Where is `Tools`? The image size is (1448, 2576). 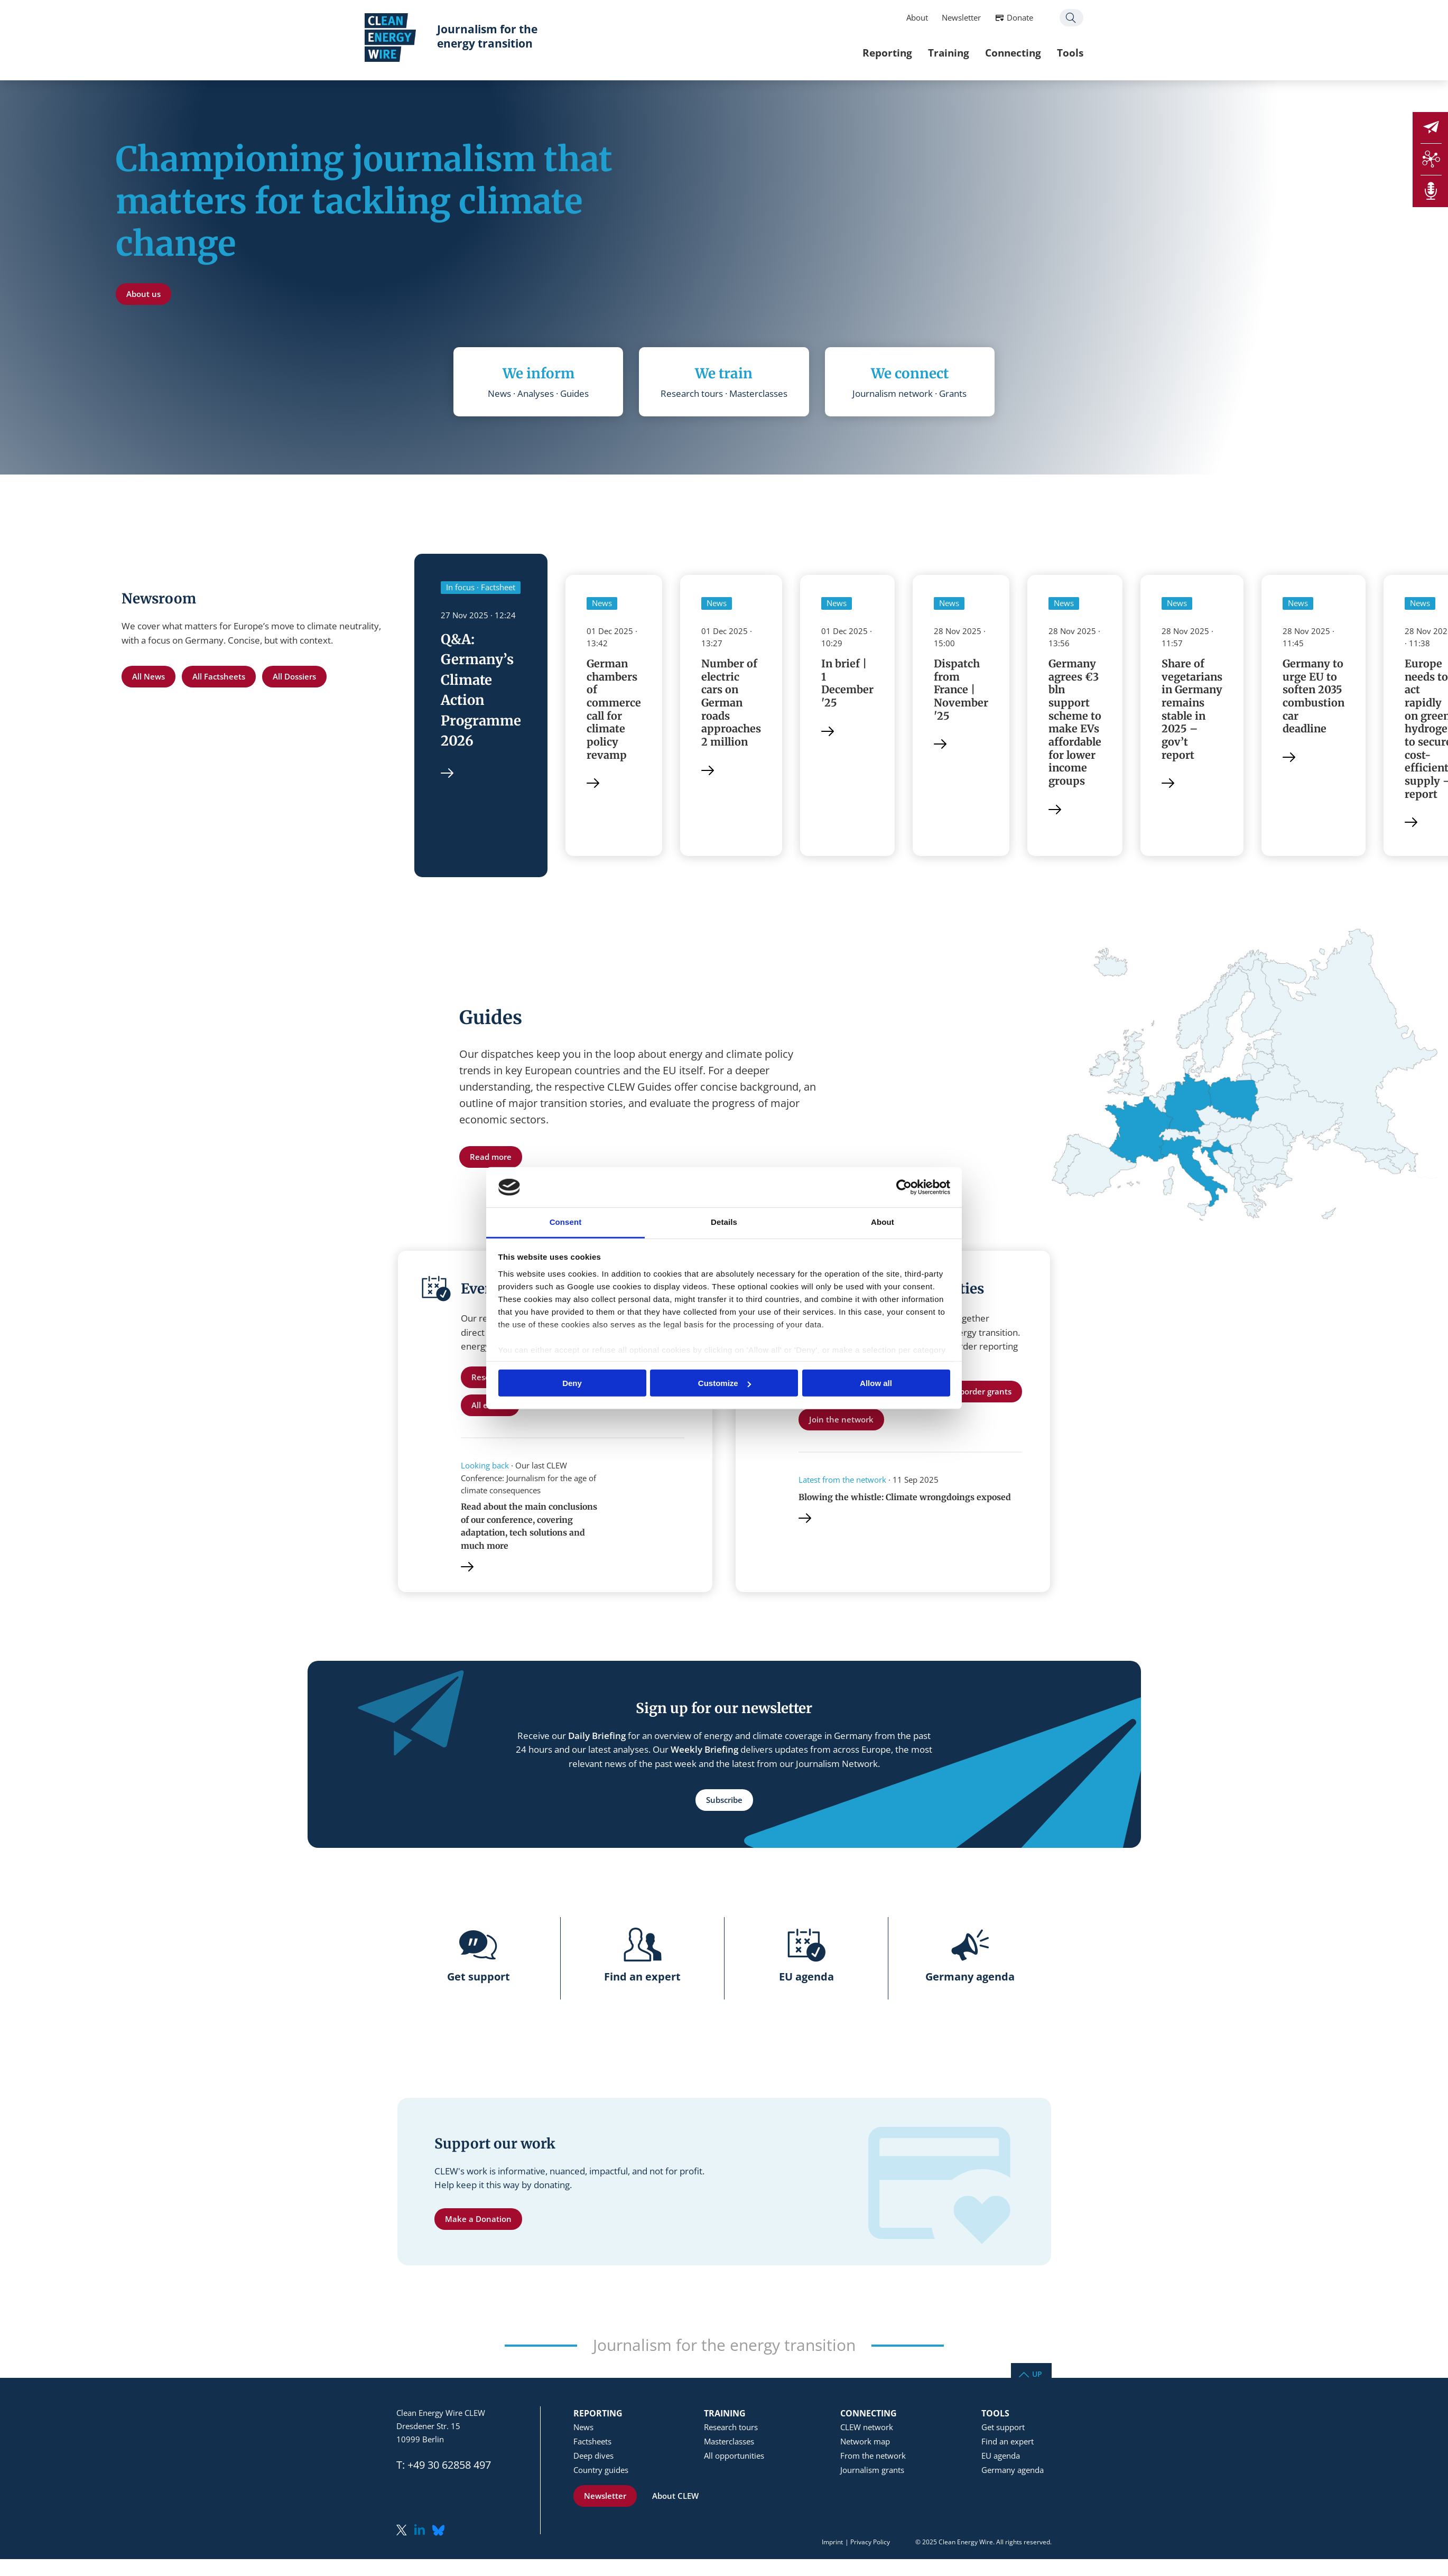
Tools is located at coordinates (1038, 52).